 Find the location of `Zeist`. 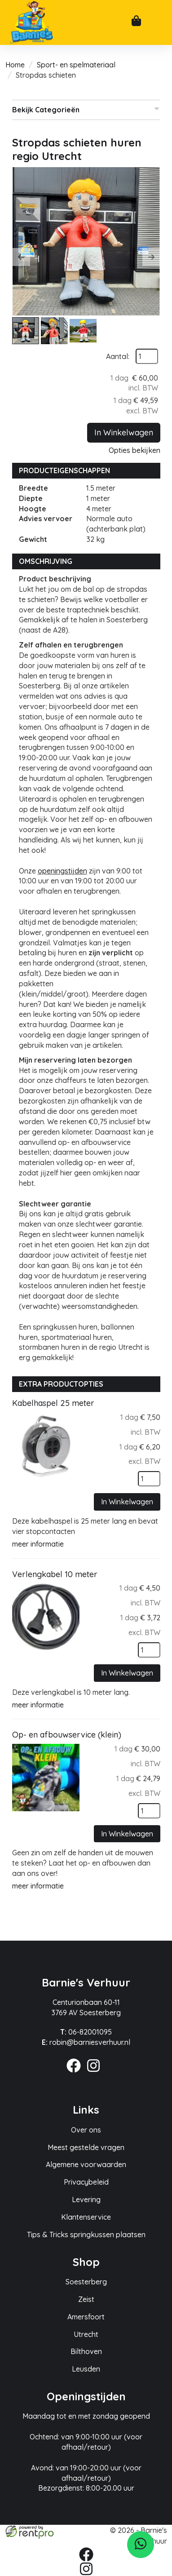

Zeist is located at coordinates (86, 2299).